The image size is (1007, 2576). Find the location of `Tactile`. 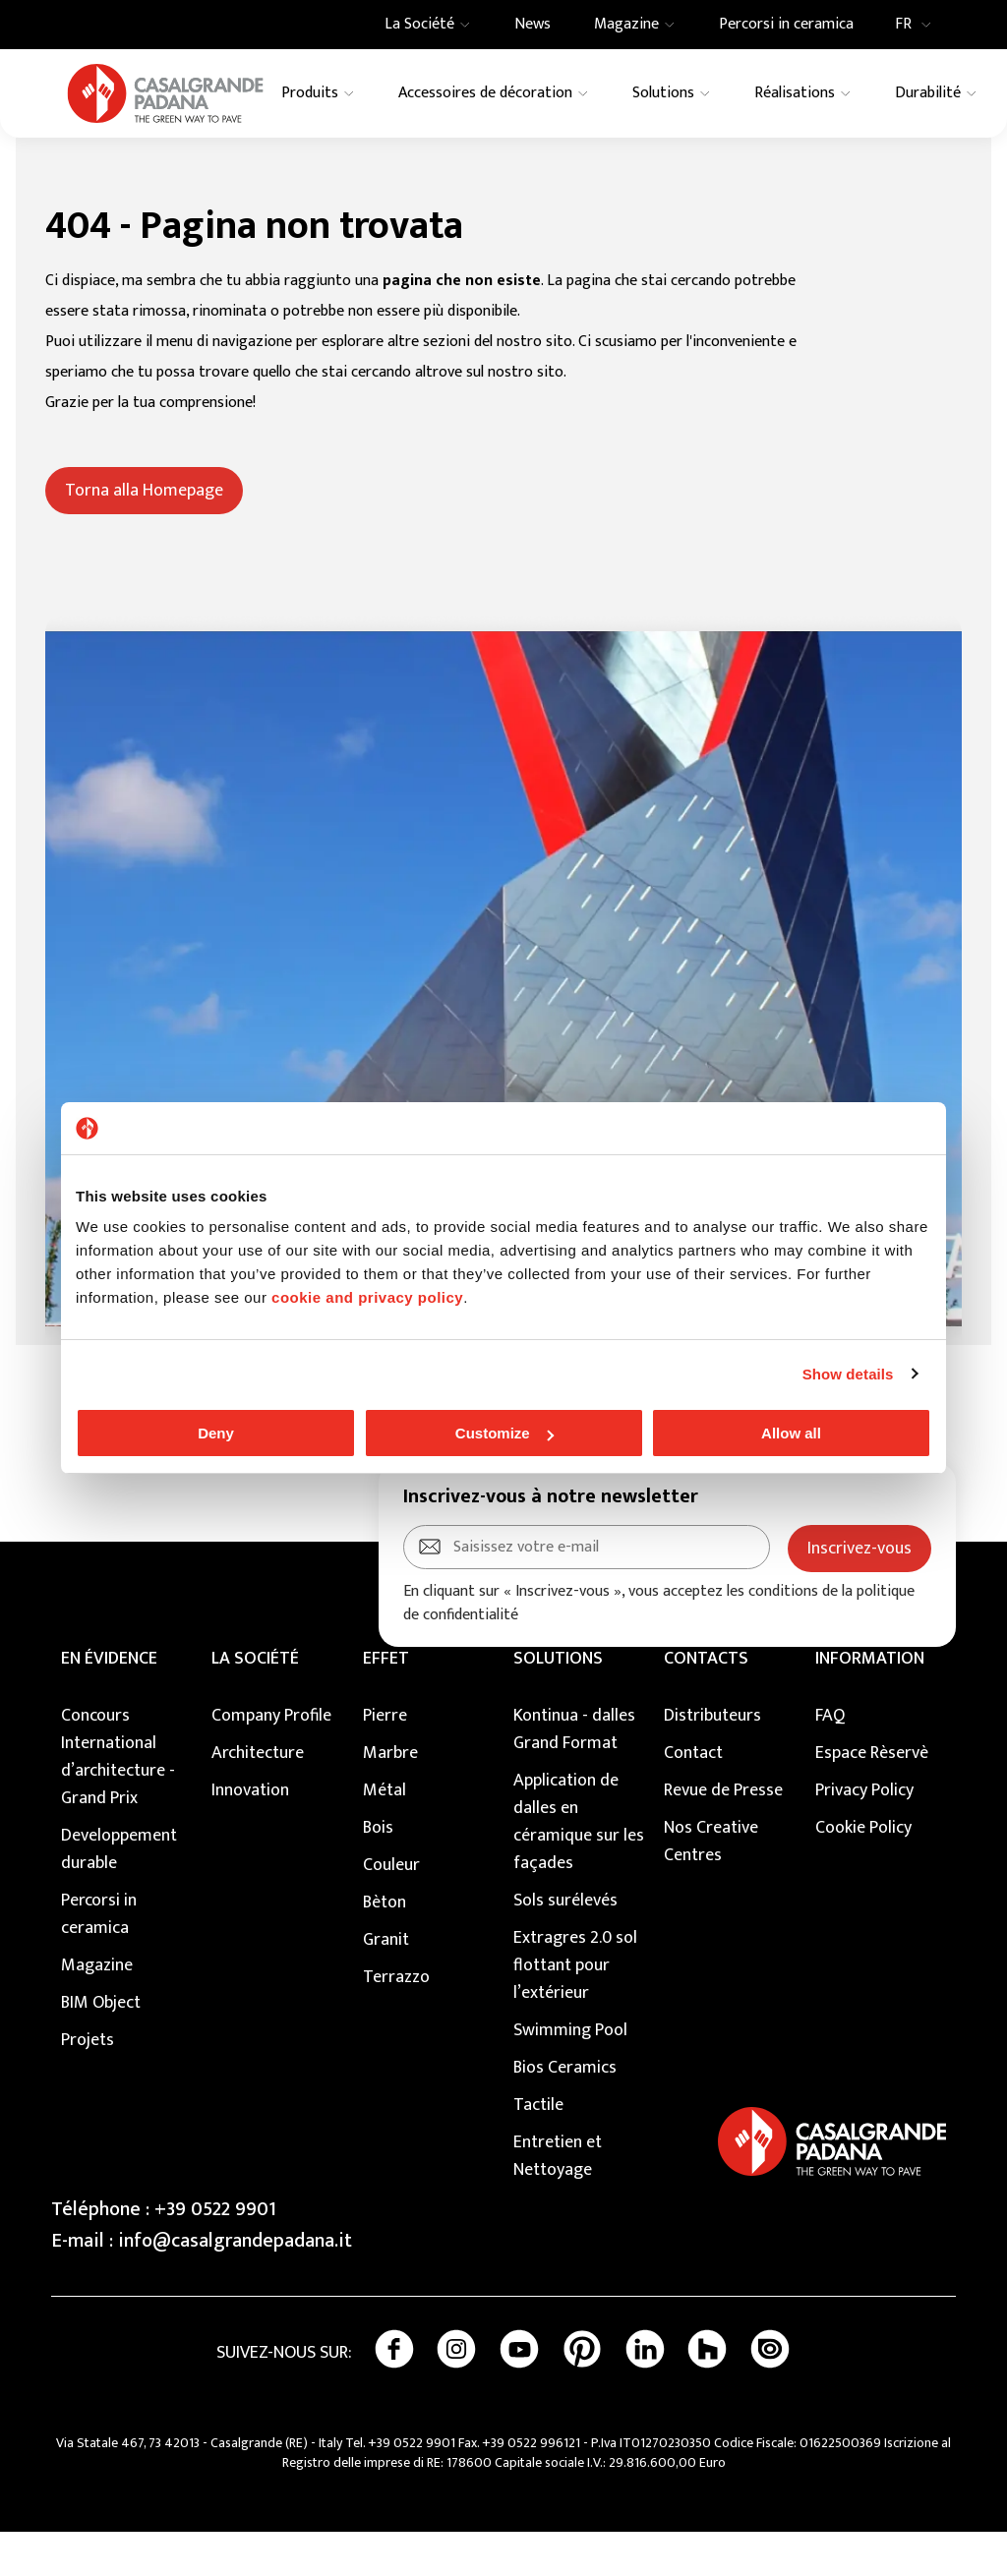

Tactile is located at coordinates (538, 2149).